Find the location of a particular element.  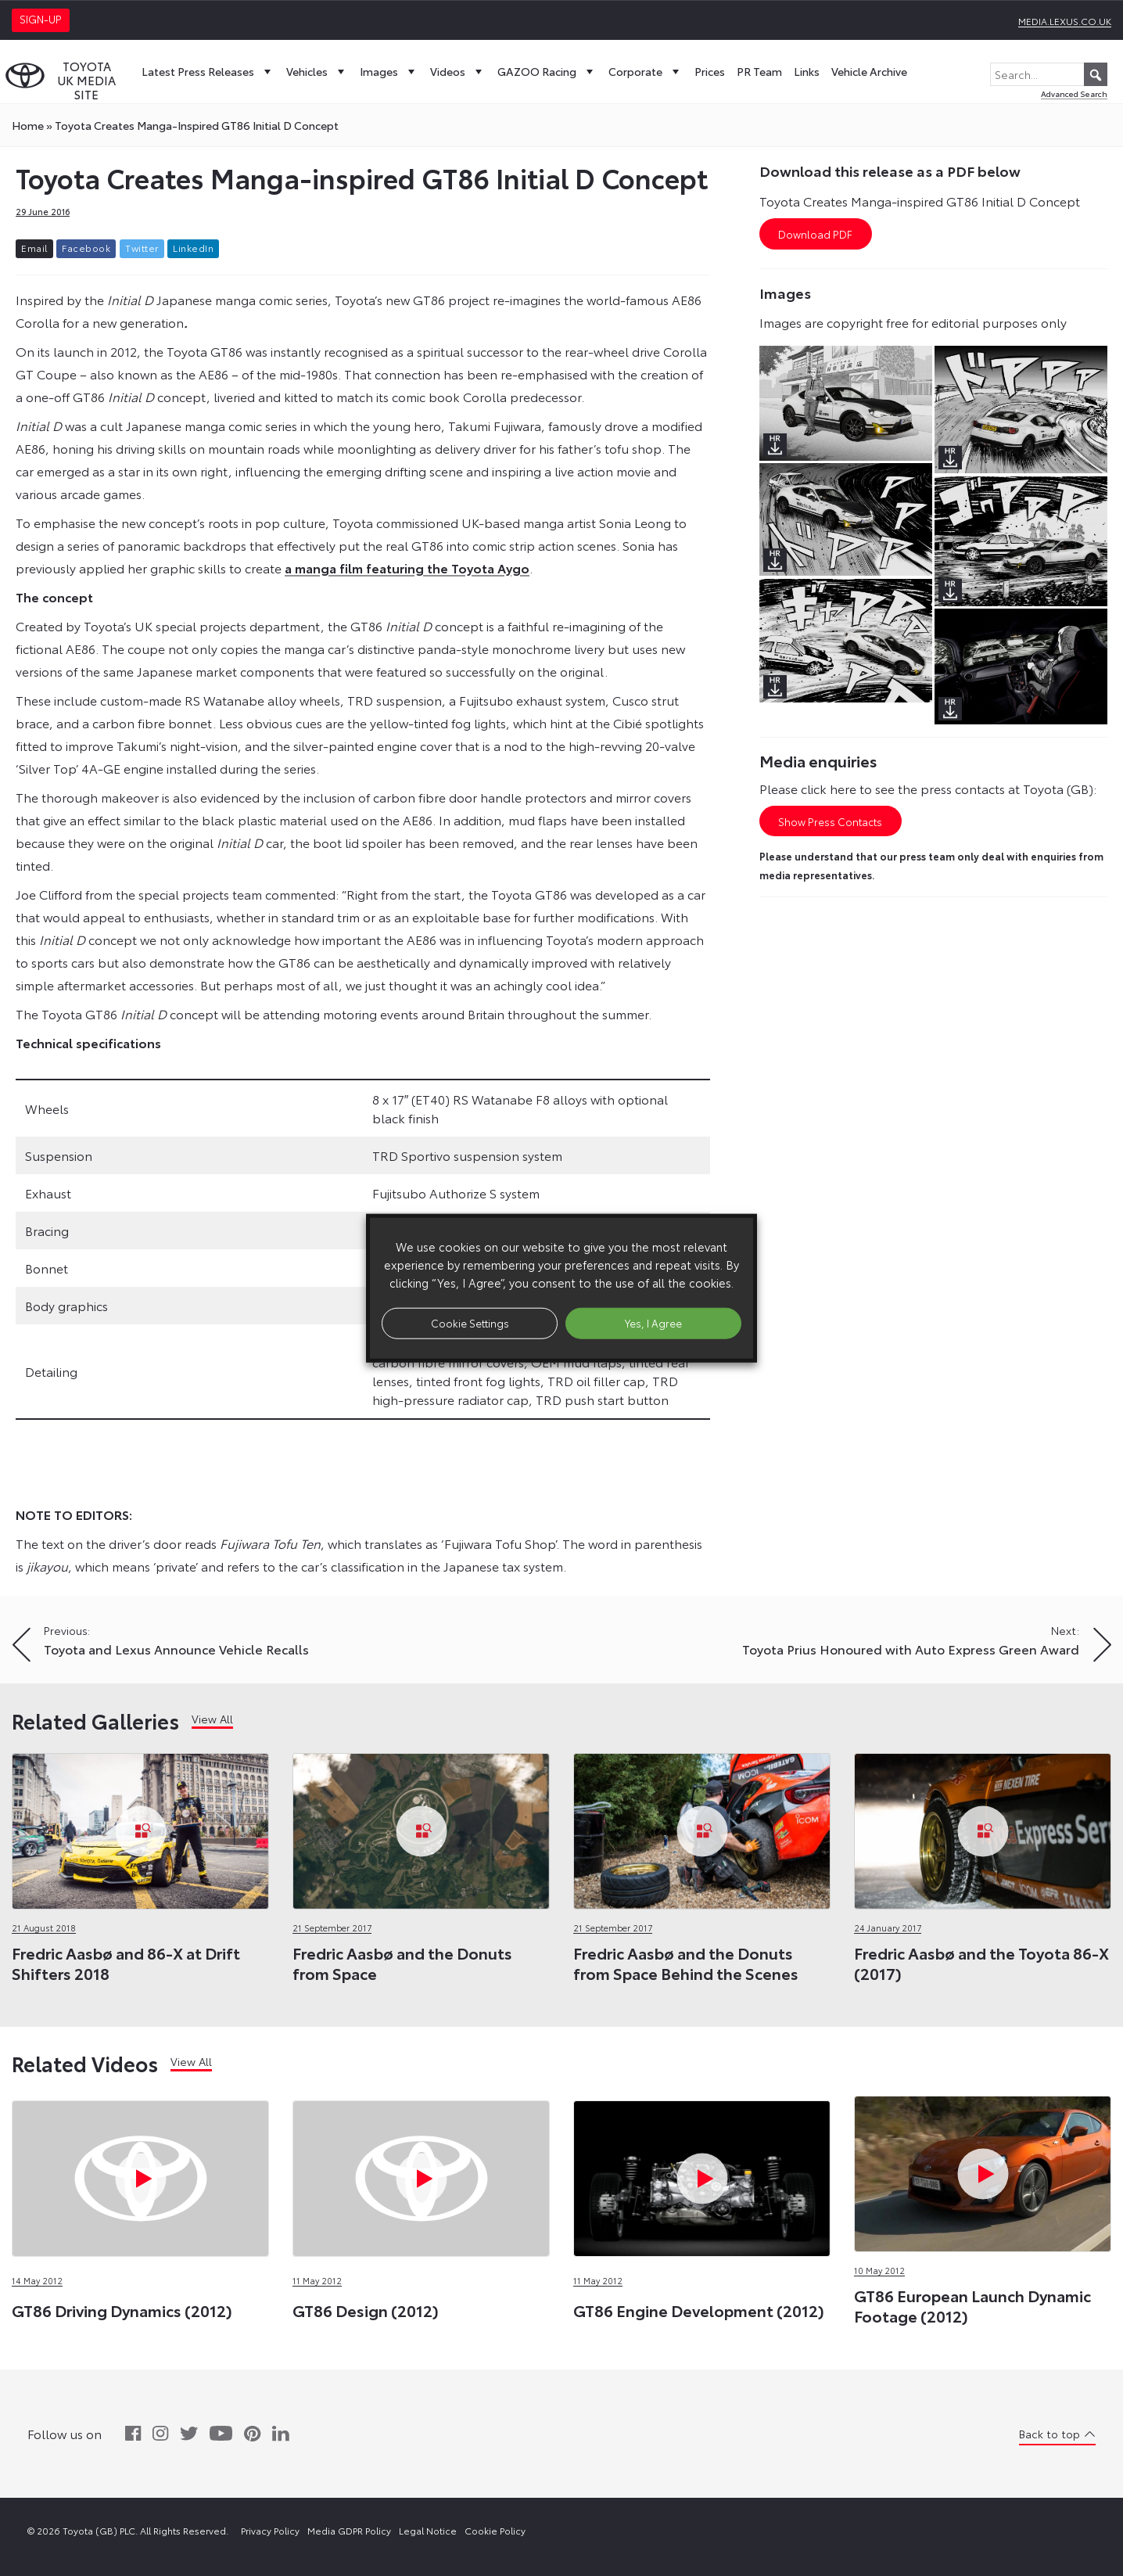

Legal Notice is located at coordinates (428, 2530).